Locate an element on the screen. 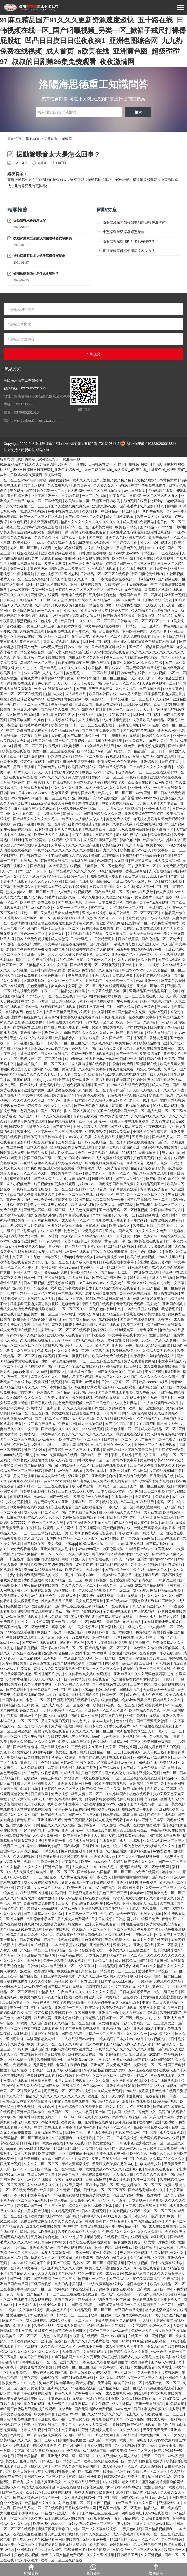 The image size is (187, 2576). aaaaa级少妇高潮大片免费看 is located at coordinates (53, 803).